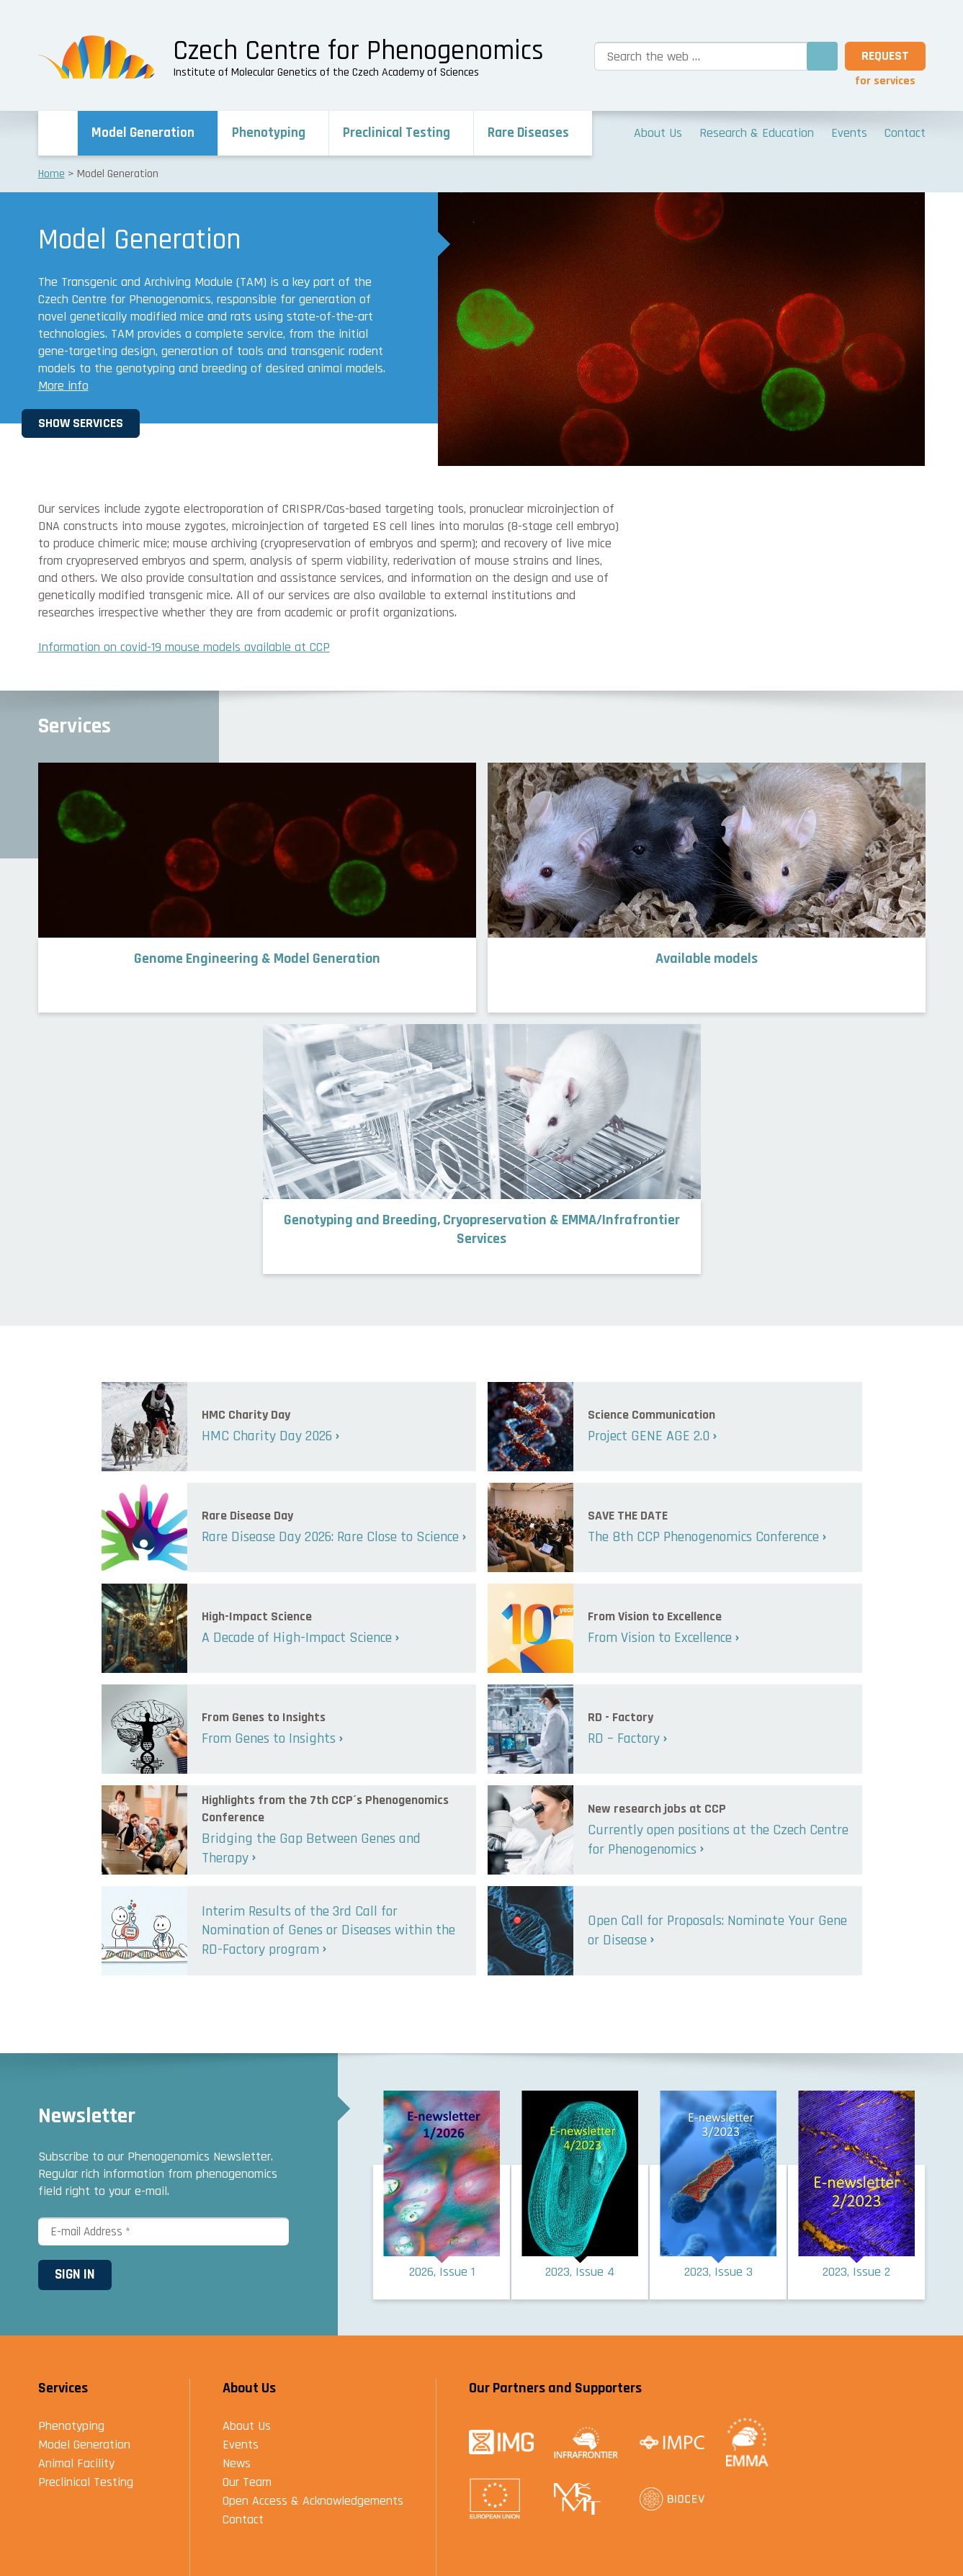 Image resolution: width=963 pixels, height=2576 pixels. What do you see at coordinates (328, 1930) in the screenshot?
I see `Interim Results of the 3rd Call for Nomination of Genes or Diseases within the RD-Factory program` at bounding box center [328, 1930].